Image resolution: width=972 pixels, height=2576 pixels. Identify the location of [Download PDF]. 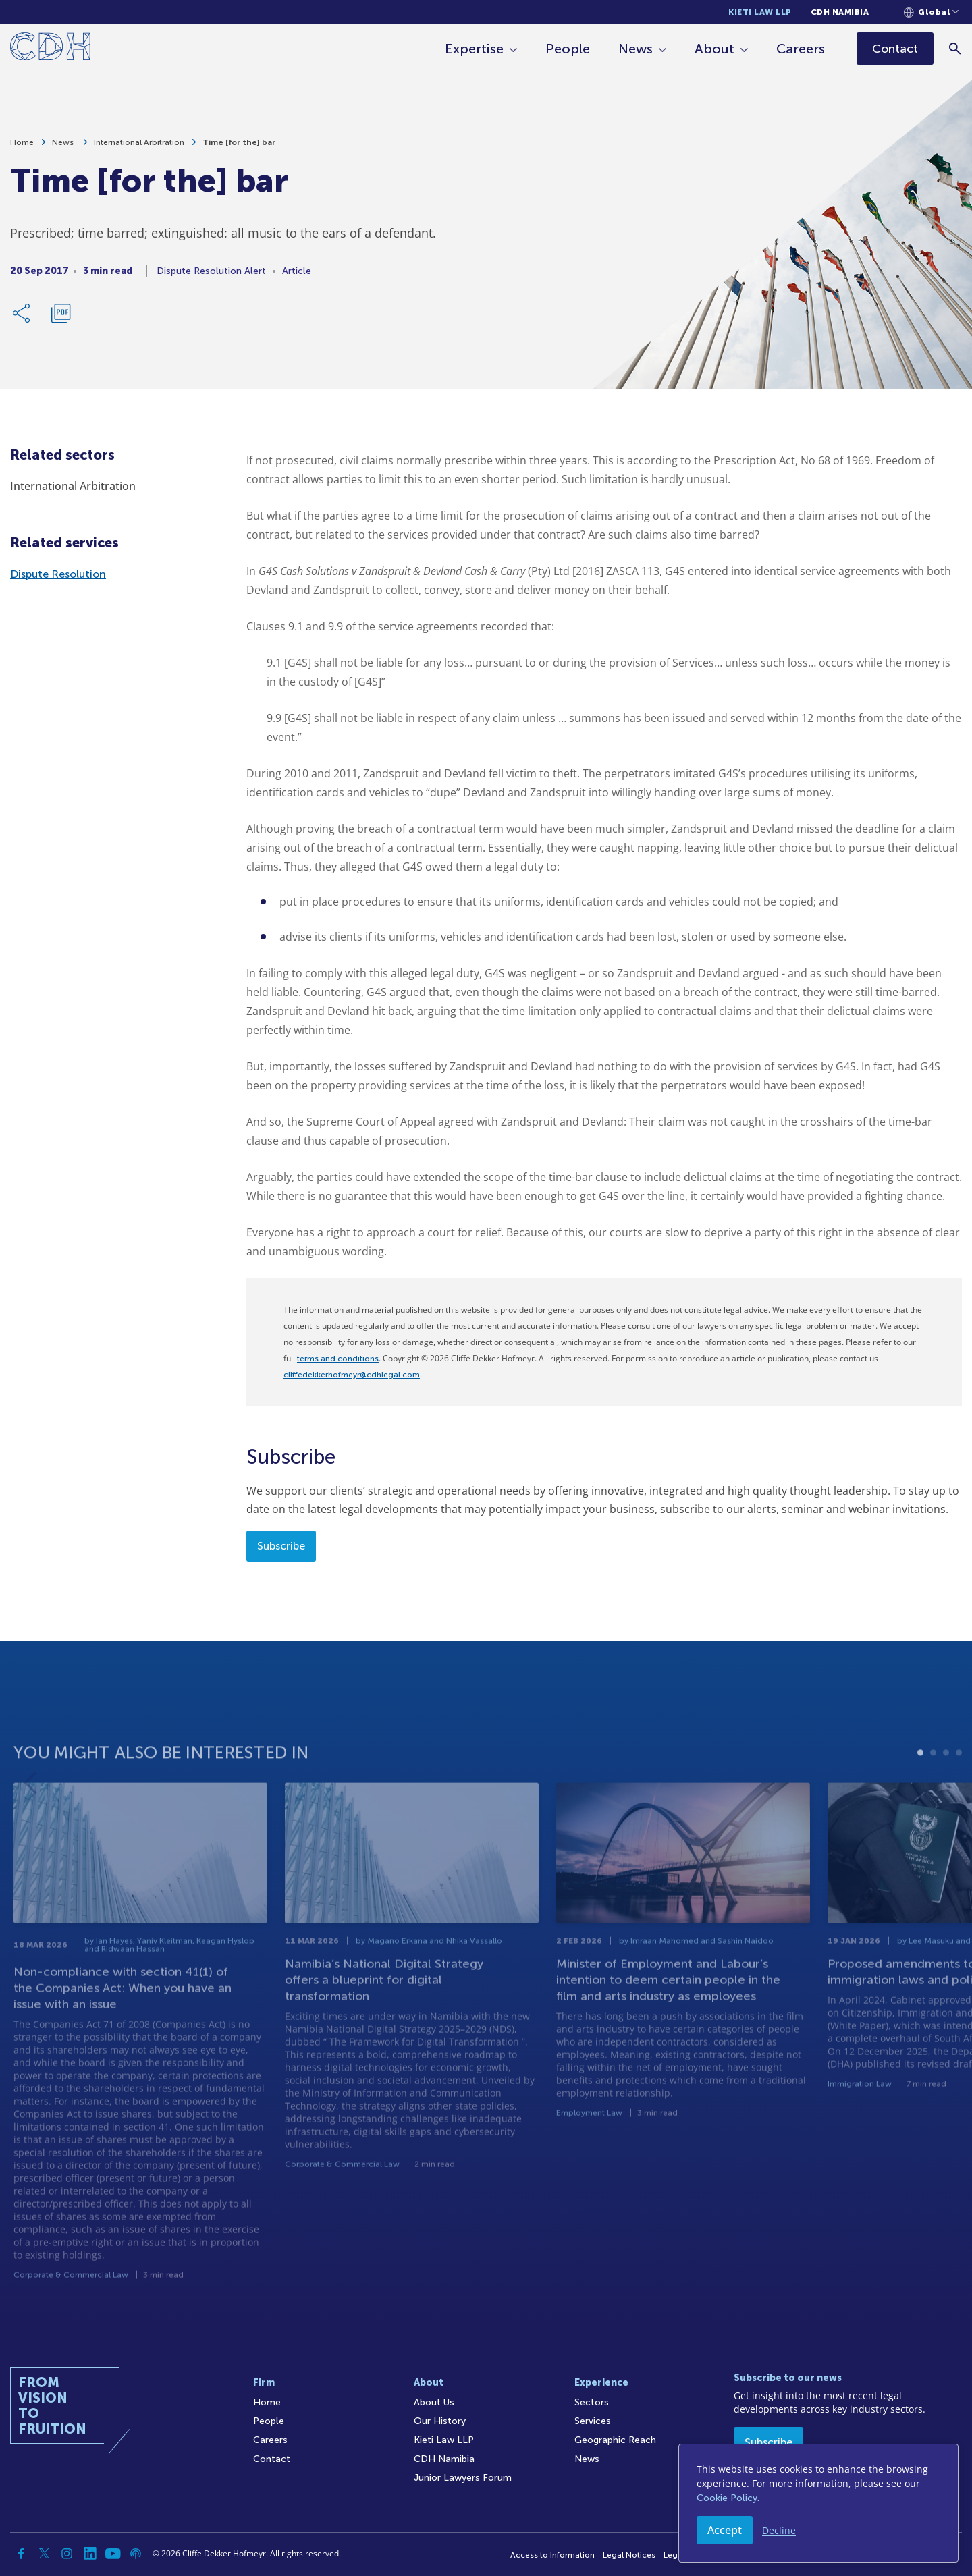
(61, 315).